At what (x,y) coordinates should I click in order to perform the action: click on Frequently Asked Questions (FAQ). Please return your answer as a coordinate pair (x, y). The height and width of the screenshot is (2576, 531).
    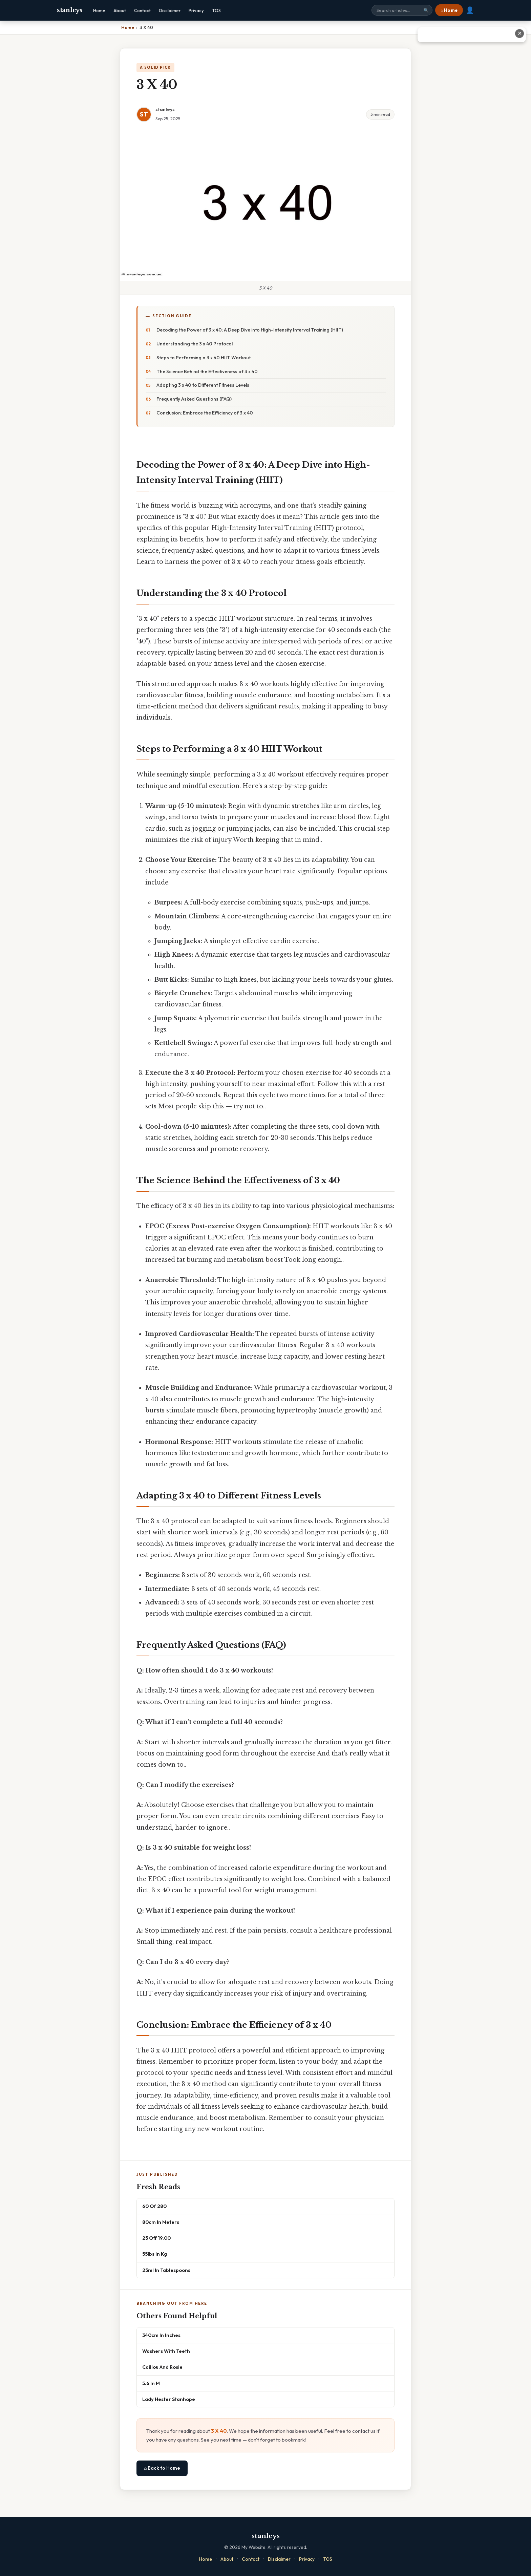
    Looking at the image, I should click on (194, 399).